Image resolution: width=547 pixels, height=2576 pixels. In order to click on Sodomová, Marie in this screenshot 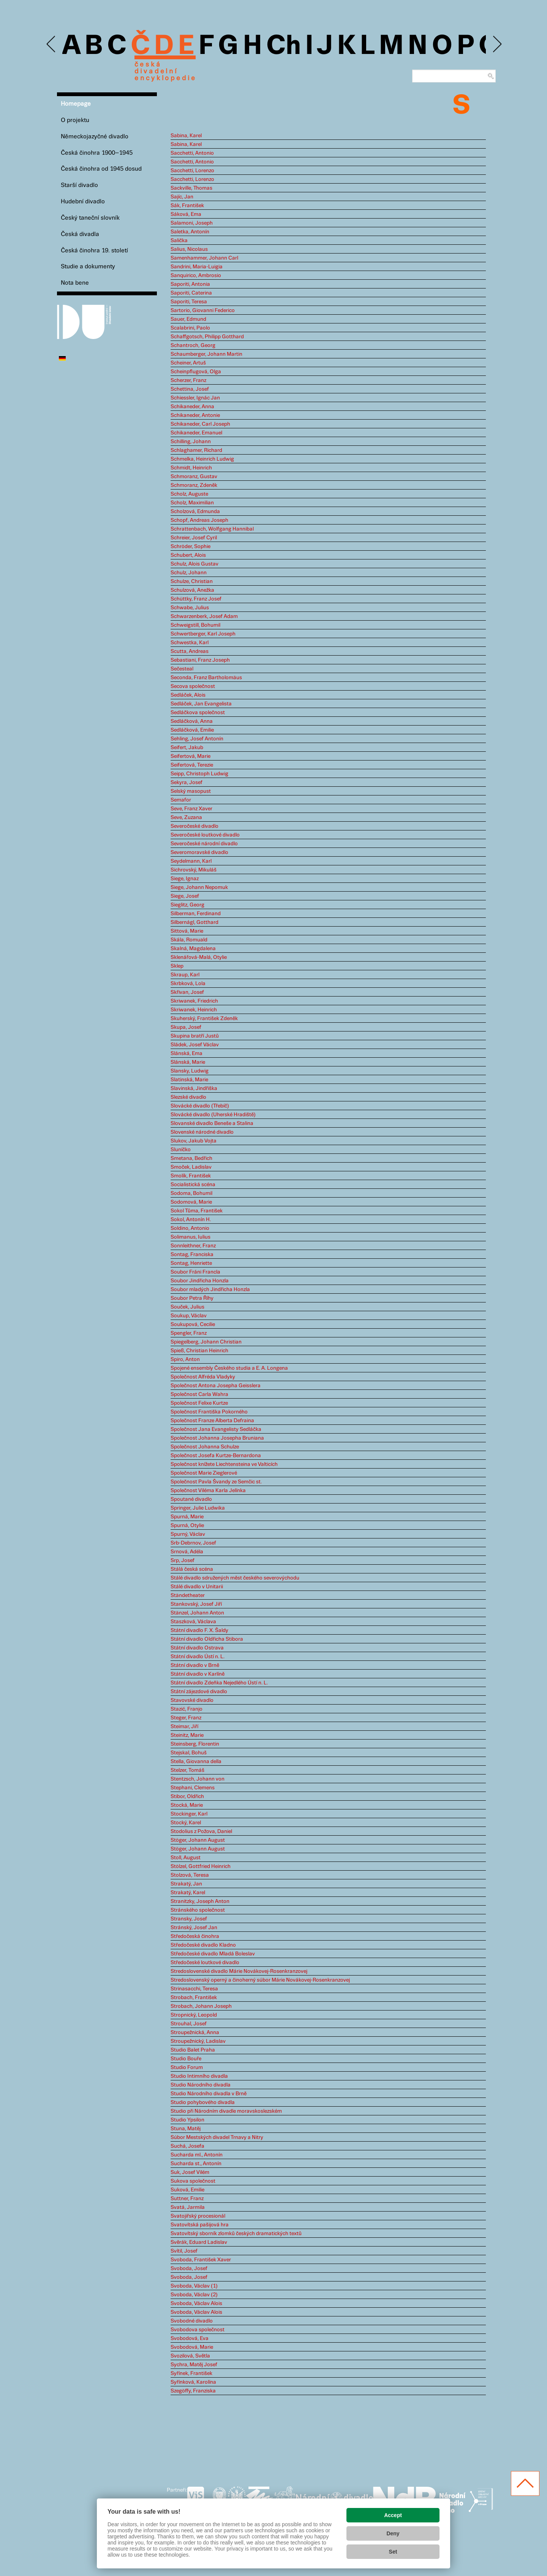, I will do `click(191, 1202)`.